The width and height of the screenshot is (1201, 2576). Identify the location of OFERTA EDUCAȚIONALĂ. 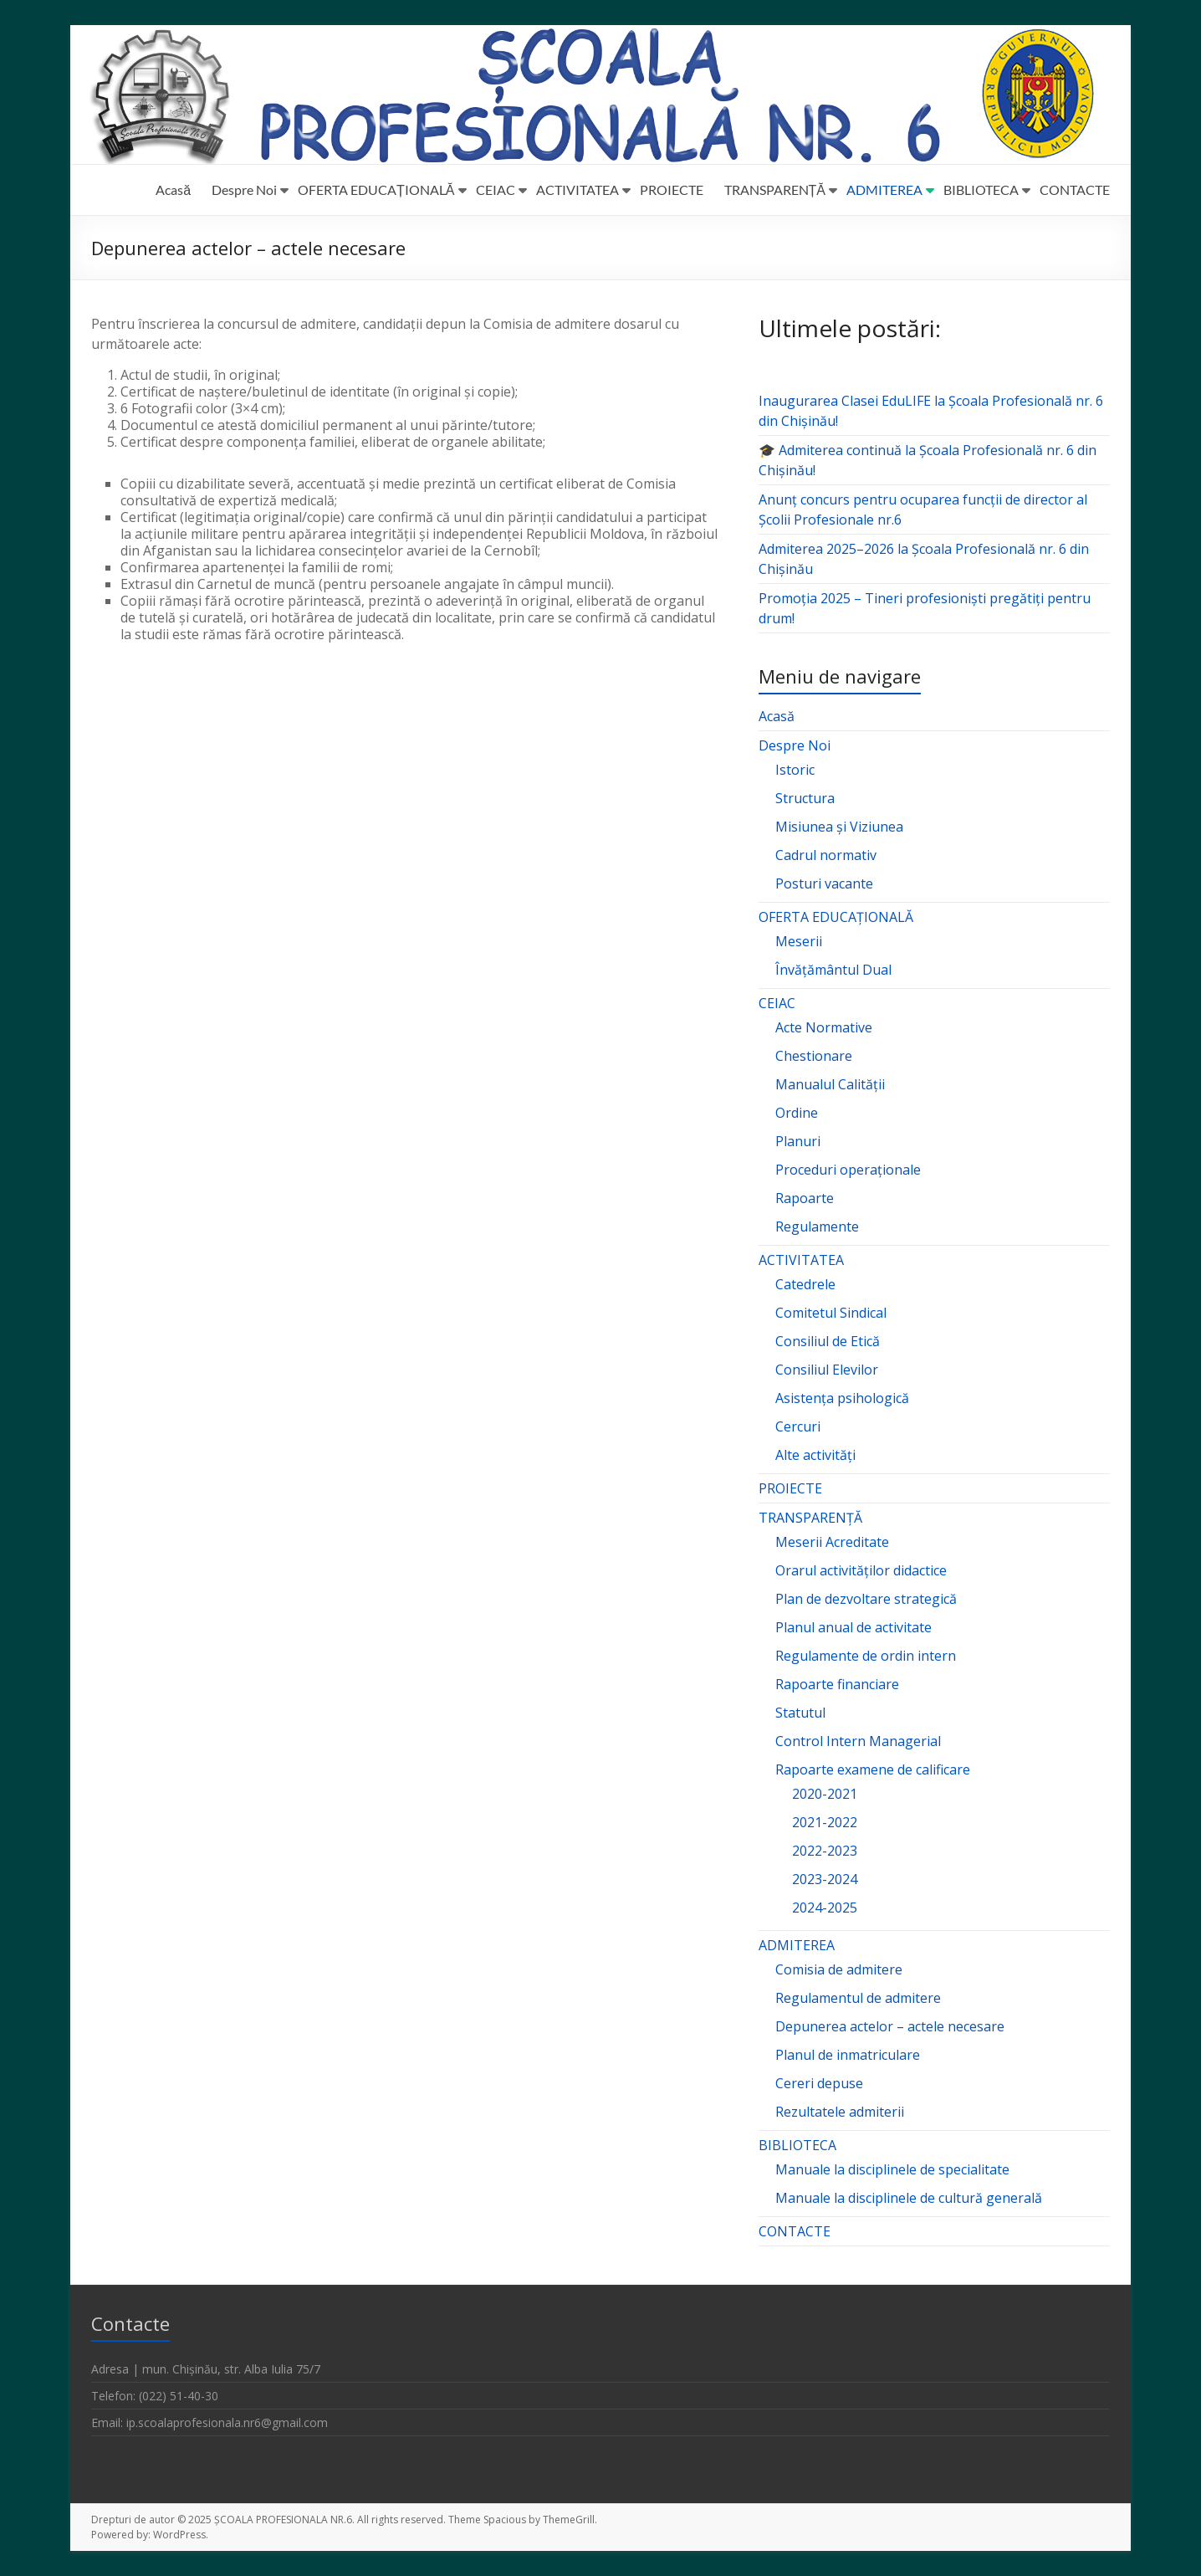
(376, 189).